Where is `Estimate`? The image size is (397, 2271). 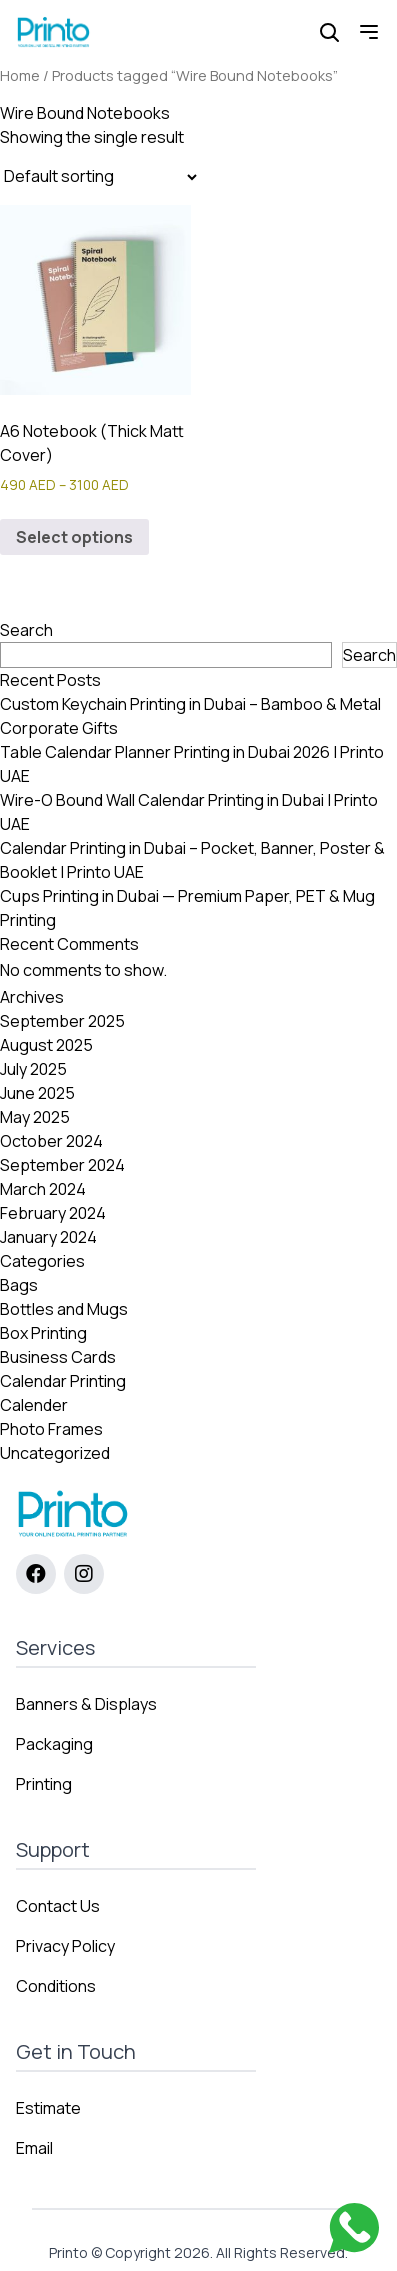
Estimate is located at coordinates (48, 2108).